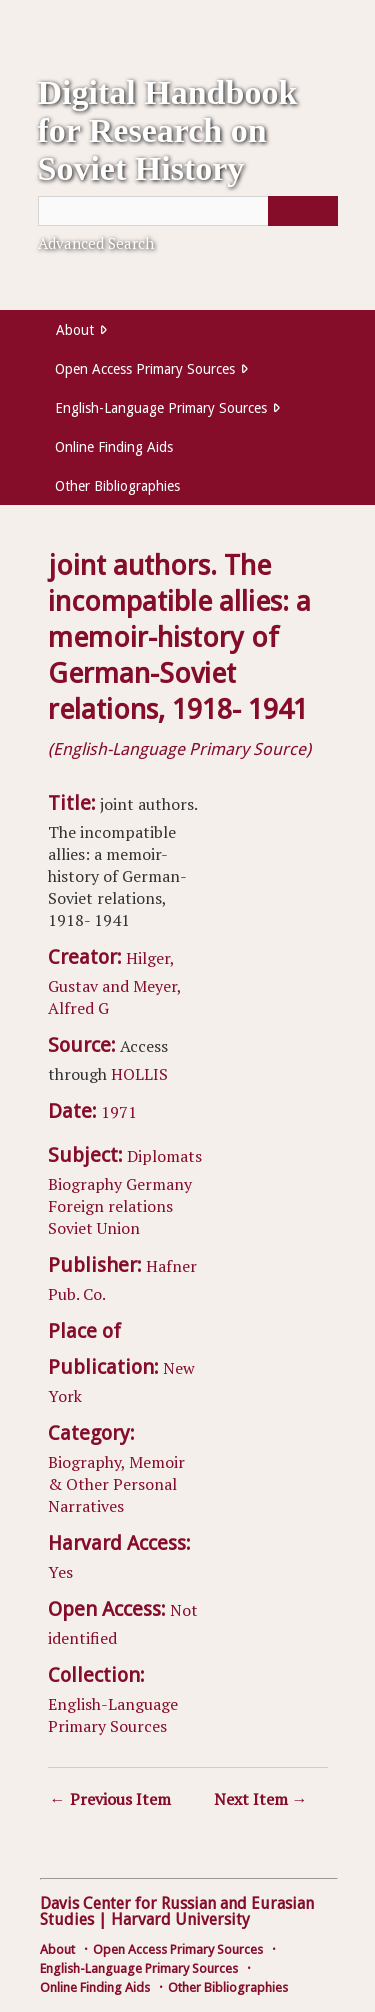 The image size is (375, 2012). What do you see at coordinates (85, 1184) in the screenshot?
I see `Biography` at bounding box center [85, 1184].